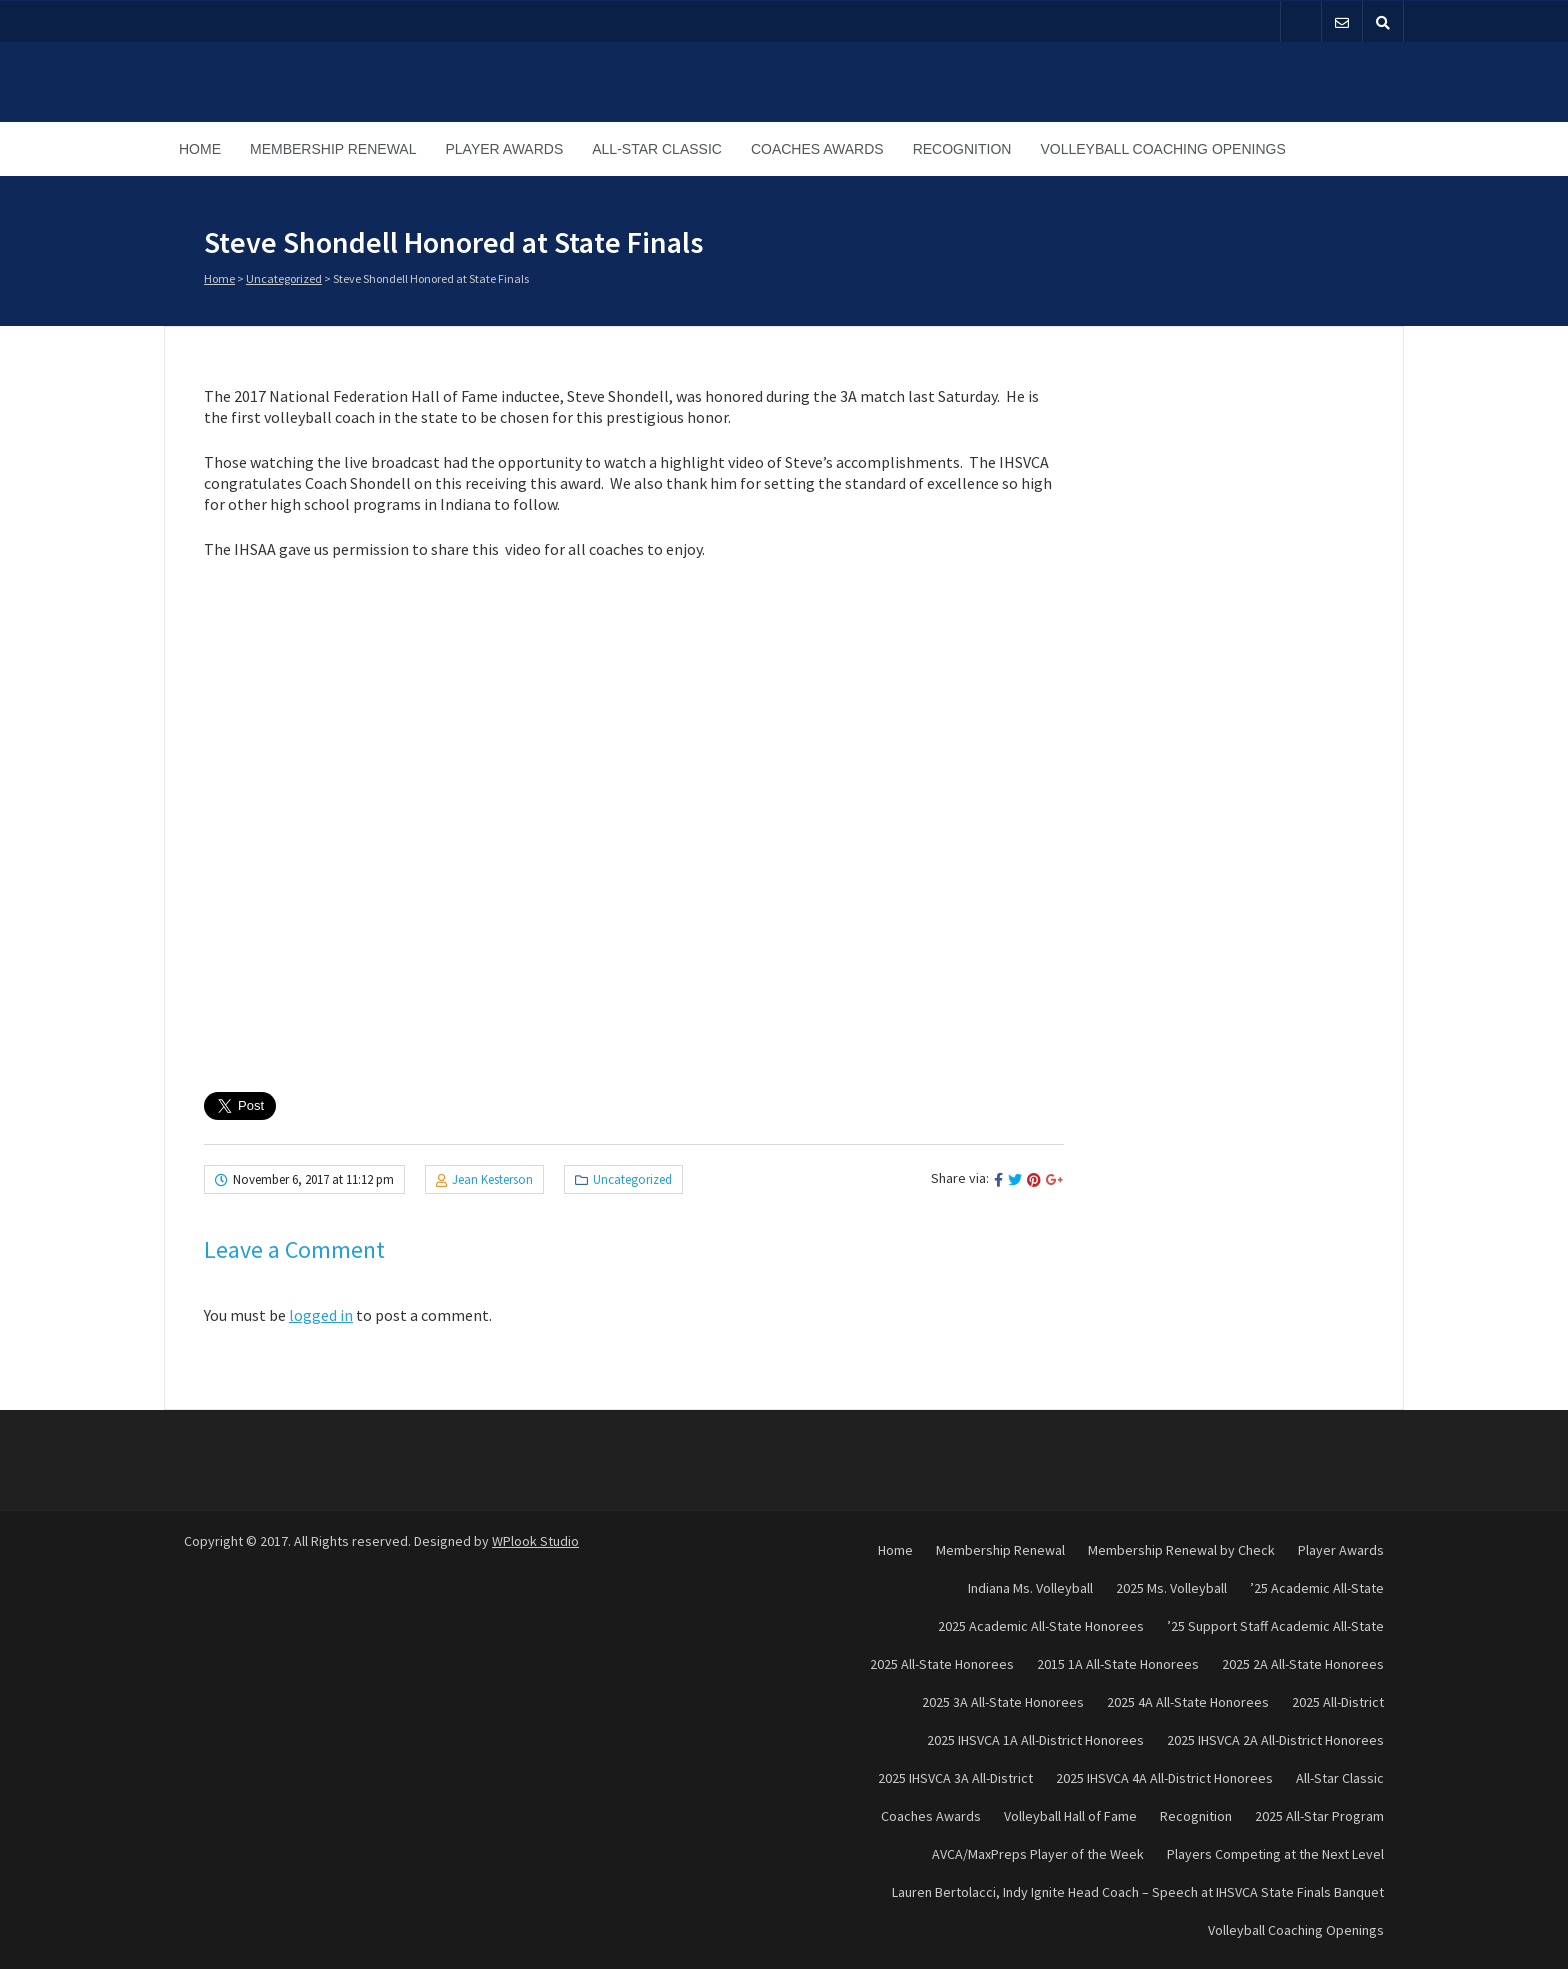 This screenshot has height=1969, width=1568. Describe the element at coordinates (1035, 1740) in the screenshot. I see `2025 IHSVCA 1A All-District Honorees` at that location.